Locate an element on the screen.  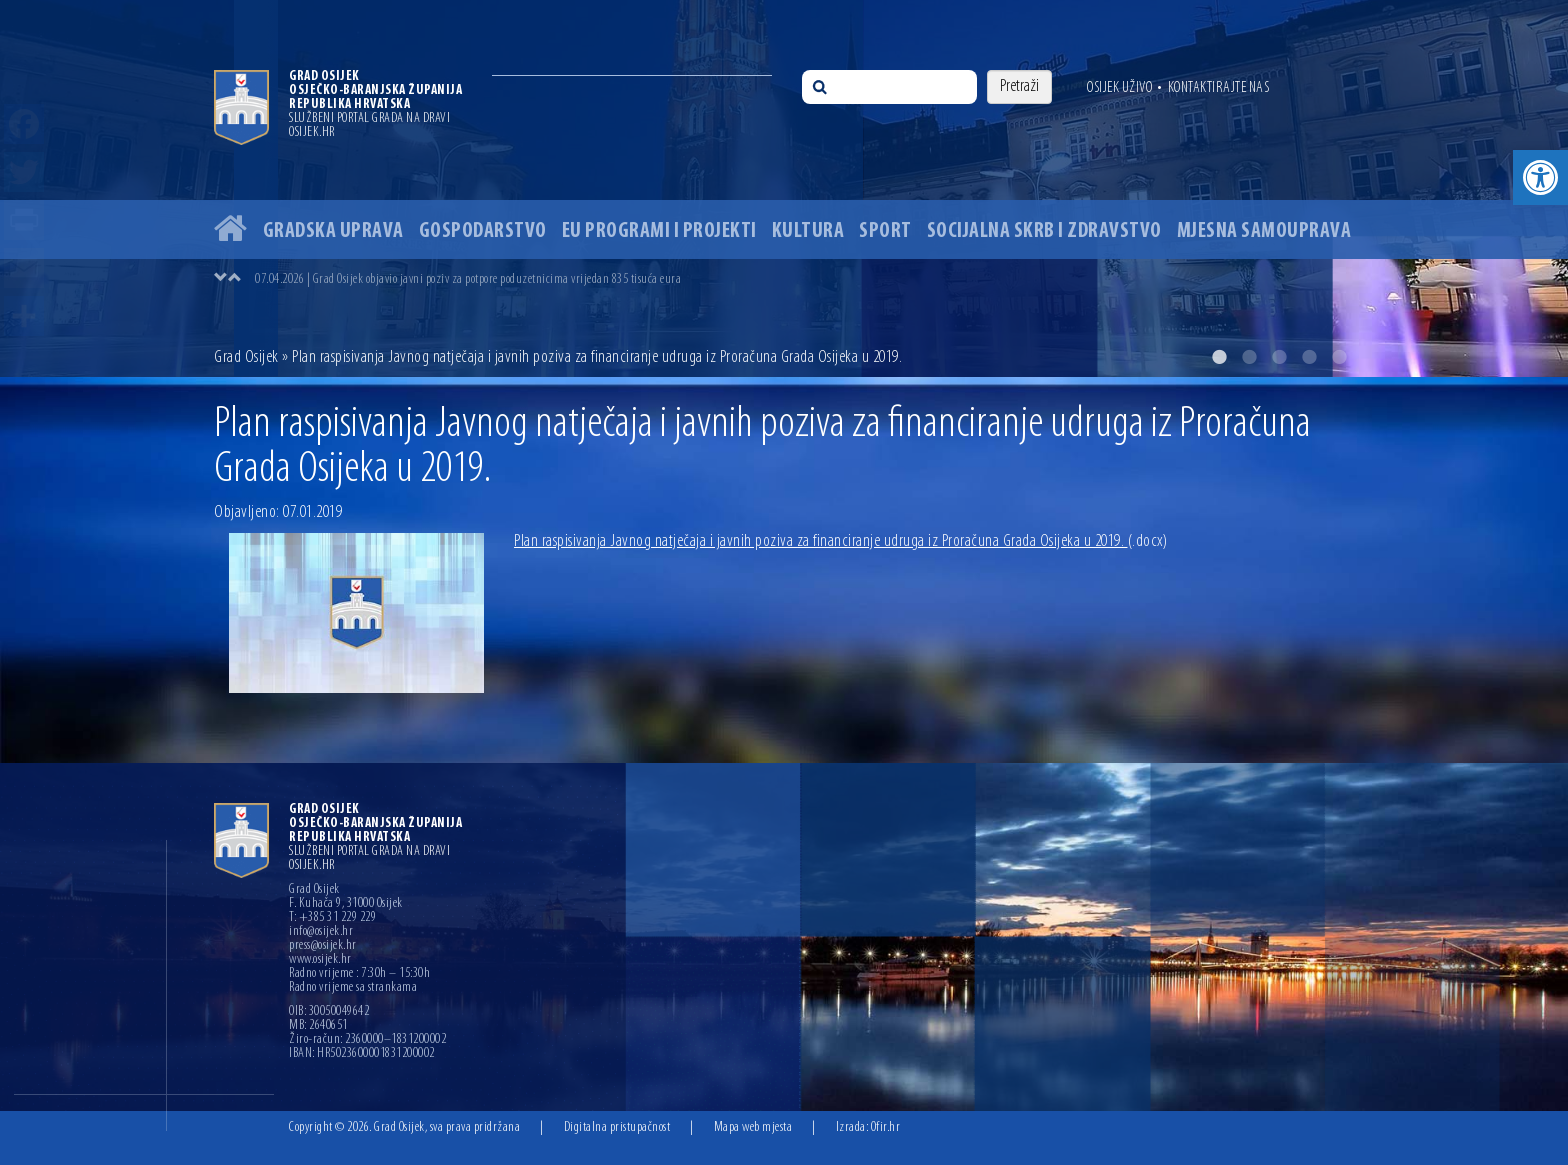
Radno vrijeme sa strankama is located at coordinates (353, 988).